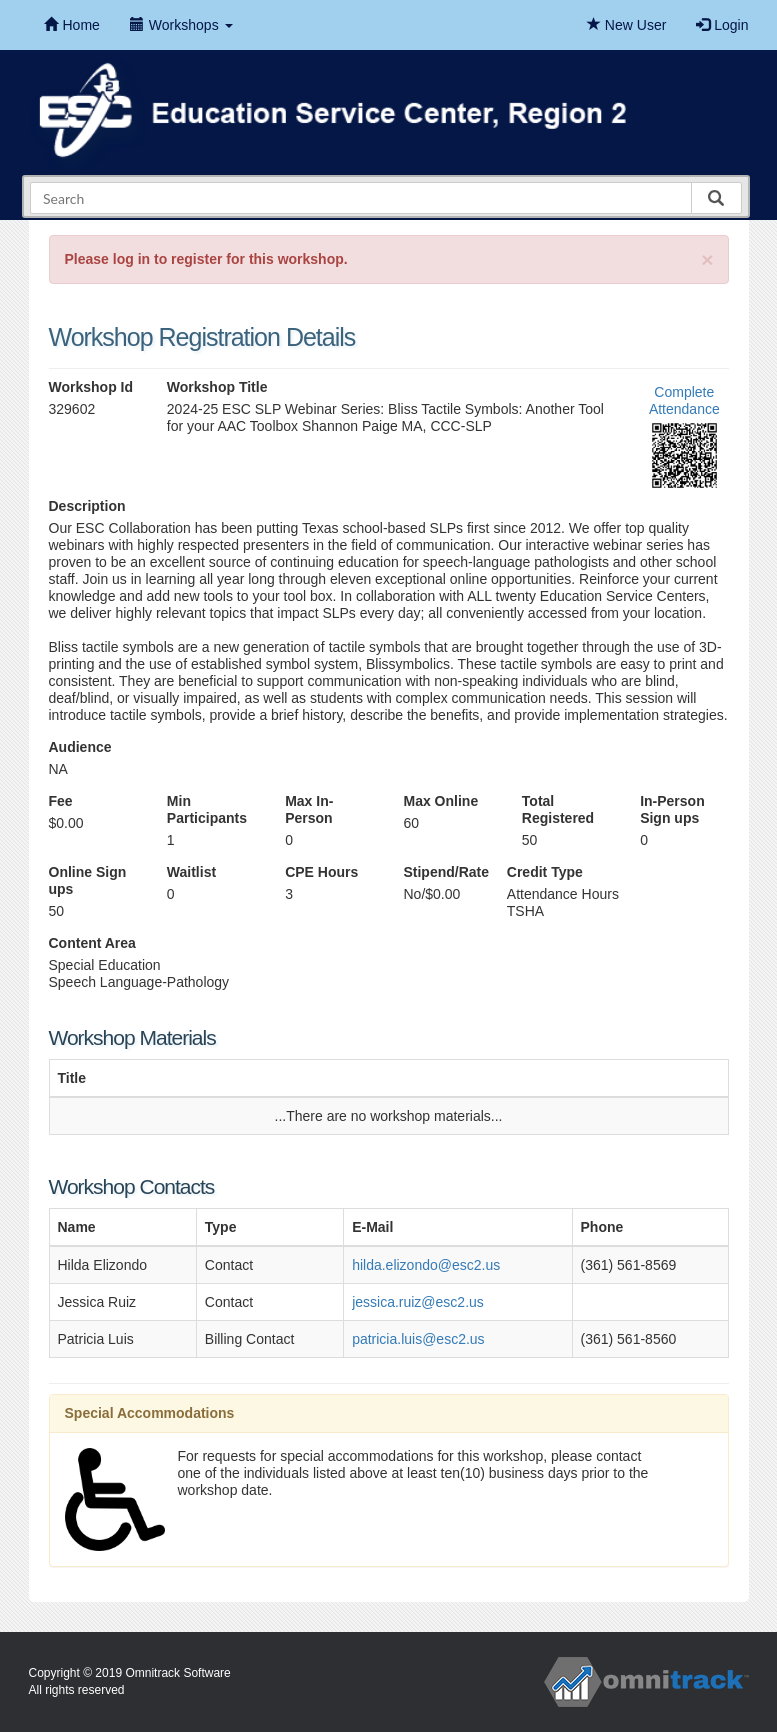  What do you see at coordinates (87, 506) in the screenshot?
I see `Description` at bounding box center [87, 506].